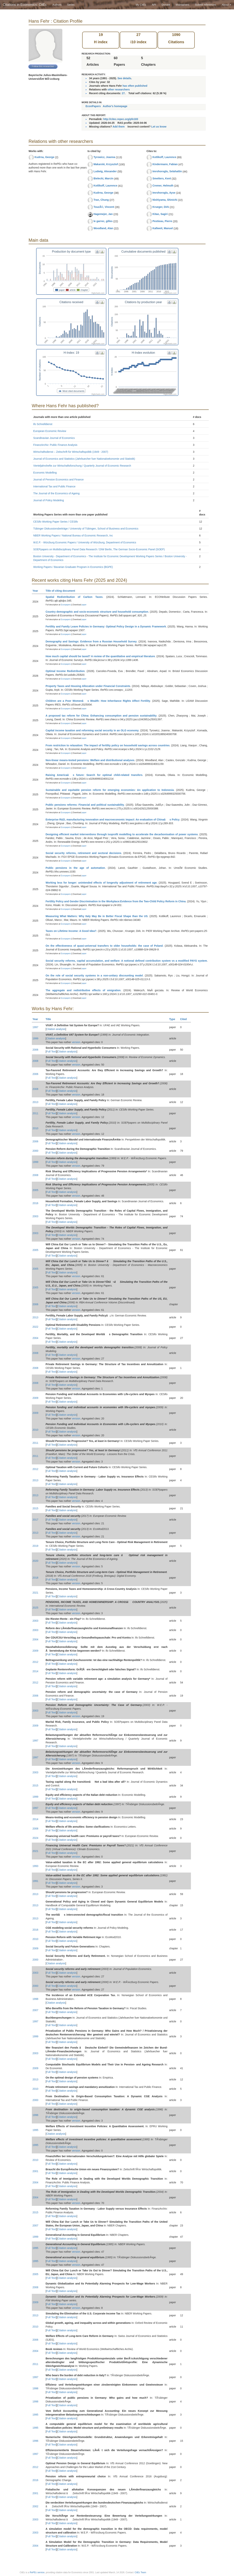 The image size is (234, 2576). I want to click on Kitao, Sagiri, so click(160, 214).